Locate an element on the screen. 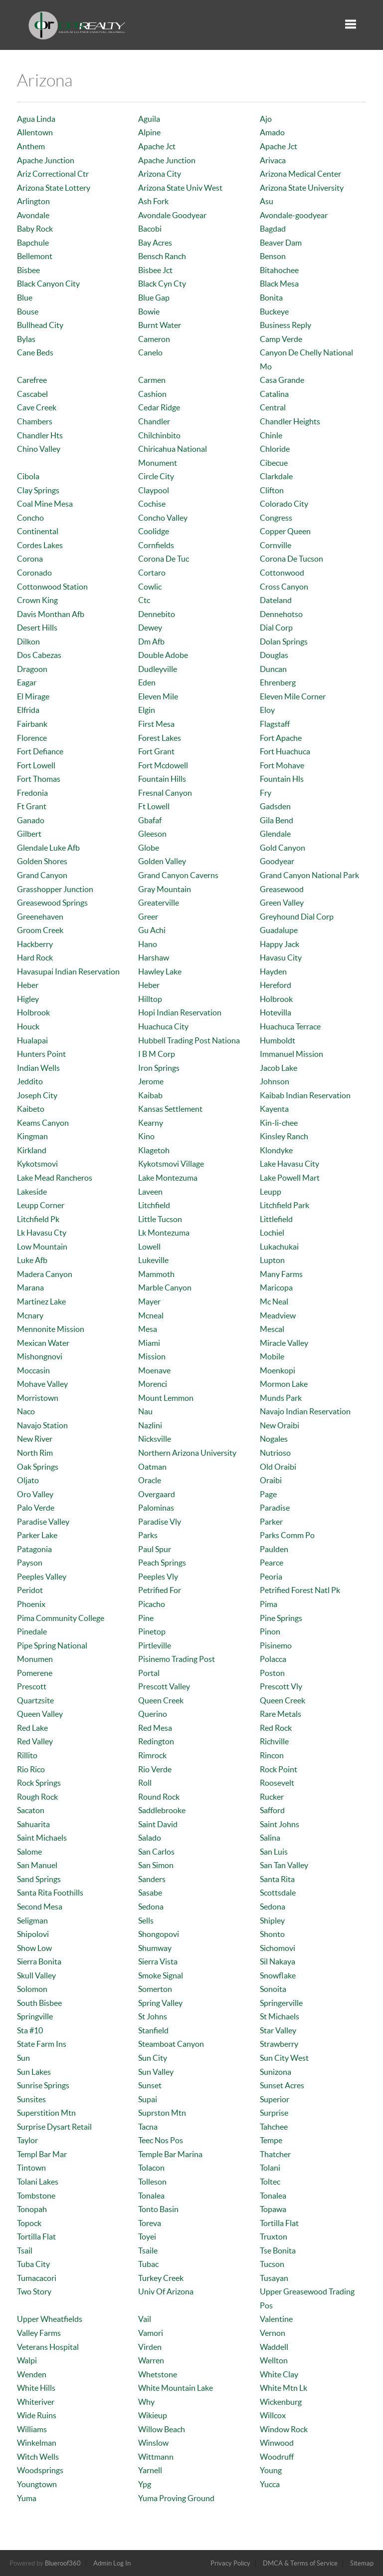  El Mirage is located at coordinates (33, 696).